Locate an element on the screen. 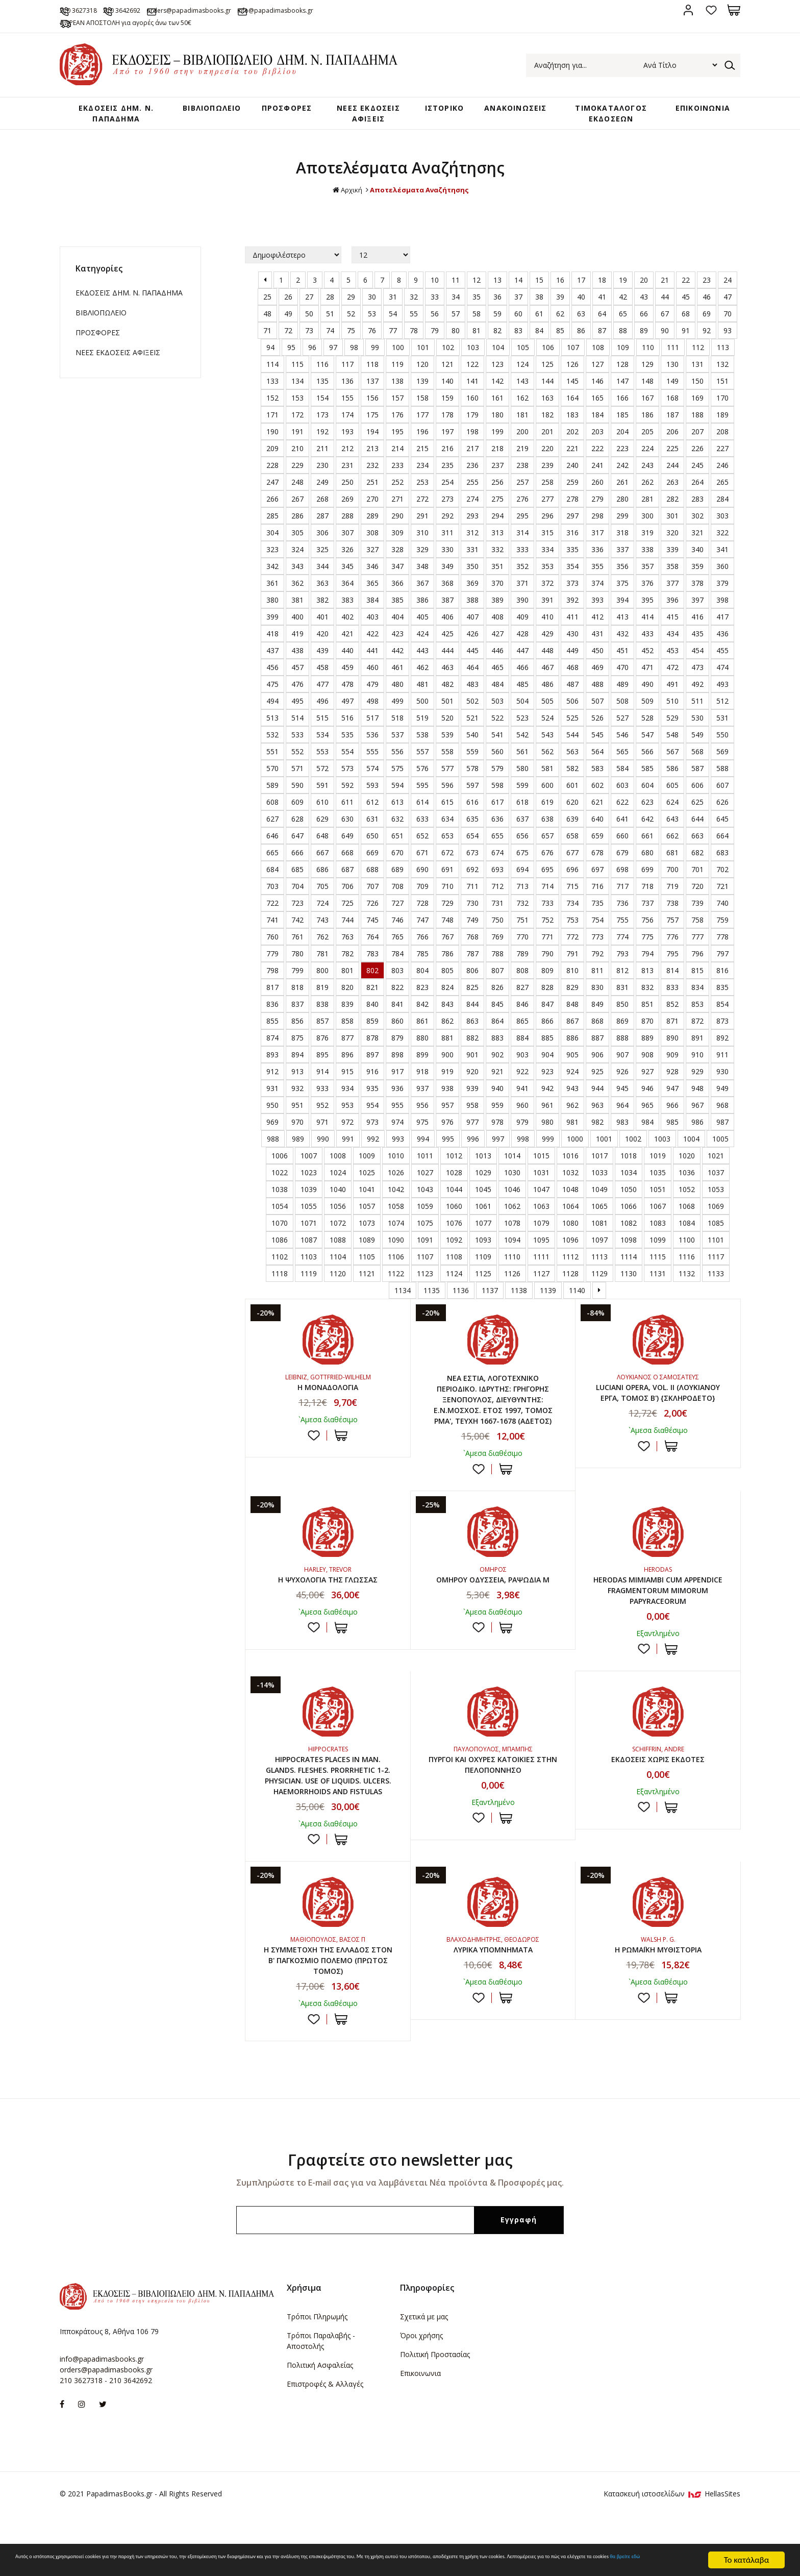 This screenshot has width=800, height=2576. 982 is located at coordinates (597, 1143).